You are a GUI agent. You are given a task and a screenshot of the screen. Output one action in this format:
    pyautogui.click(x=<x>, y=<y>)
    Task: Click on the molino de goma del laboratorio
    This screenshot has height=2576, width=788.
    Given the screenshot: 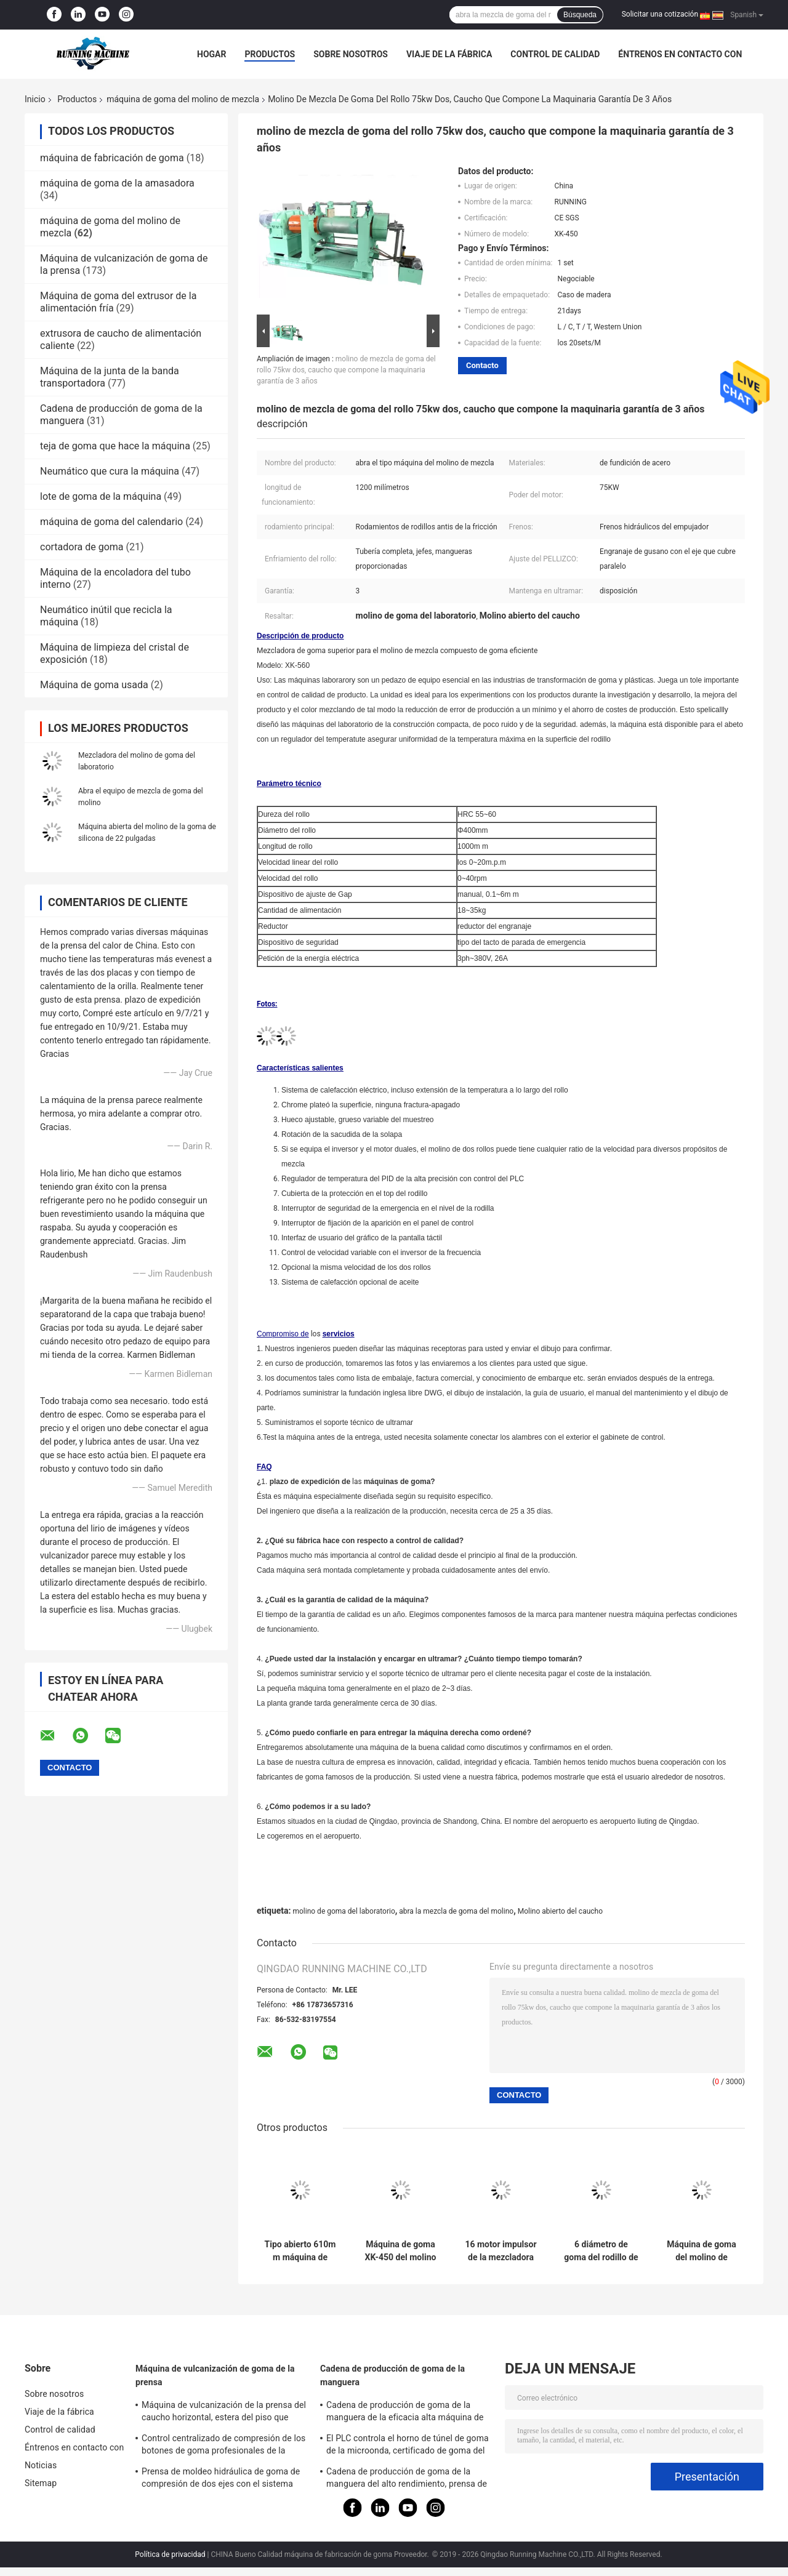 What is the action you would take?
    pyautogui.click(x=343, y=1911)
    